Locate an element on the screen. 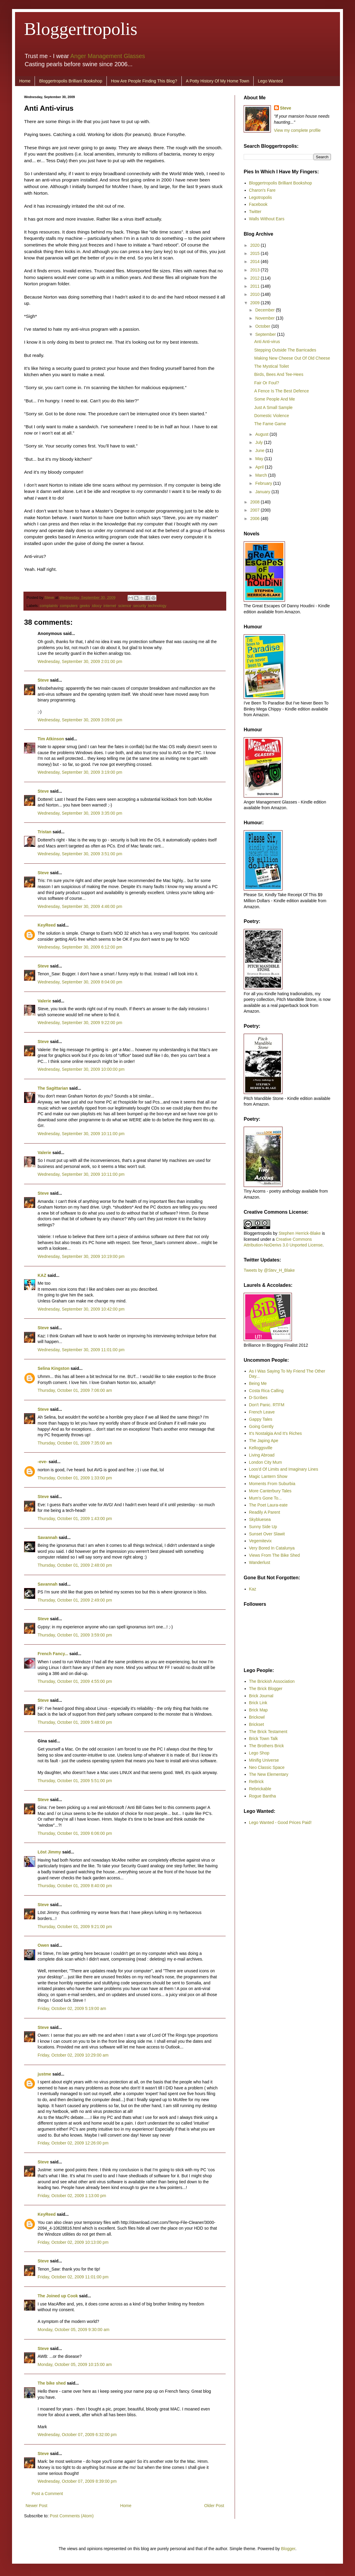  Living Abroad is located at coordinates (262, 1455).